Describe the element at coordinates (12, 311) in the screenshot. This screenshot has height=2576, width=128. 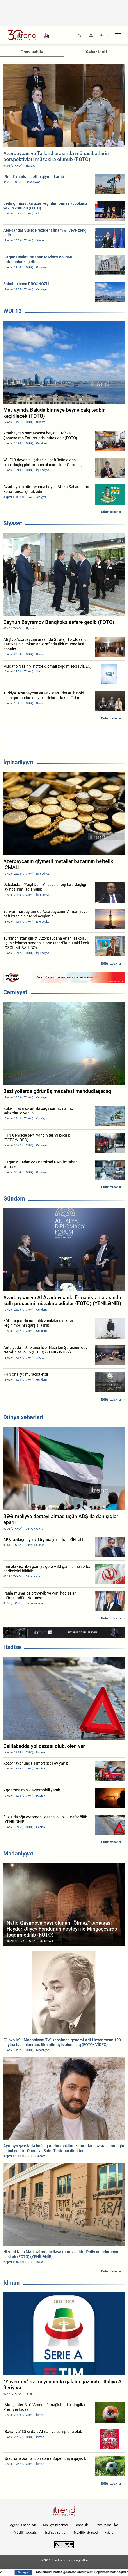
I see `WUF13` at that location.